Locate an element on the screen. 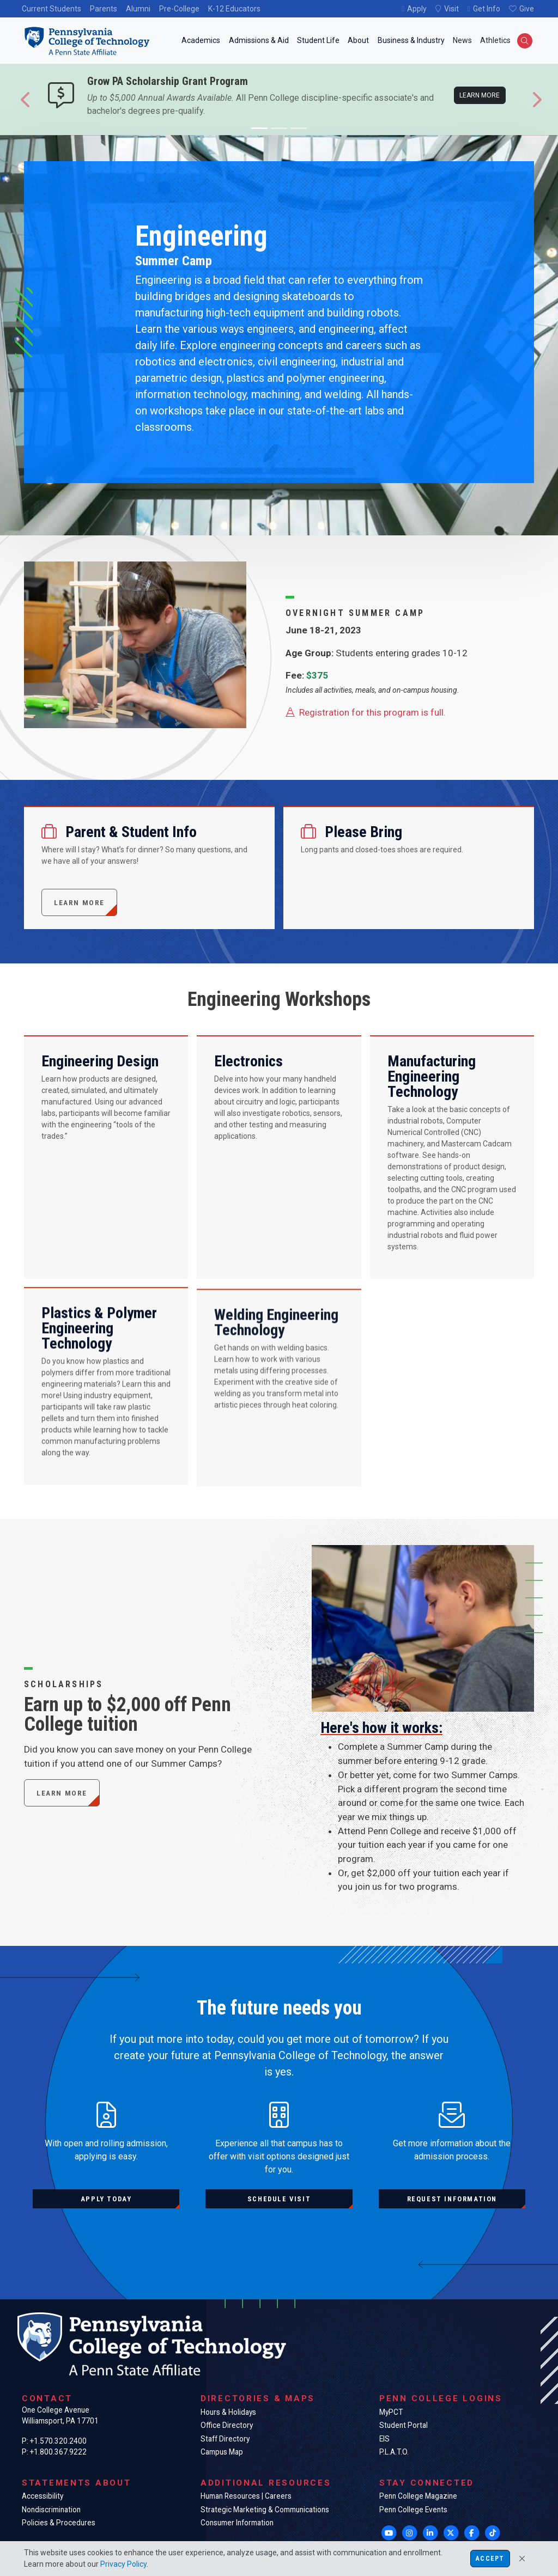 The image size is (558, 2576). Pre-College is located at coordinates (179, 8).